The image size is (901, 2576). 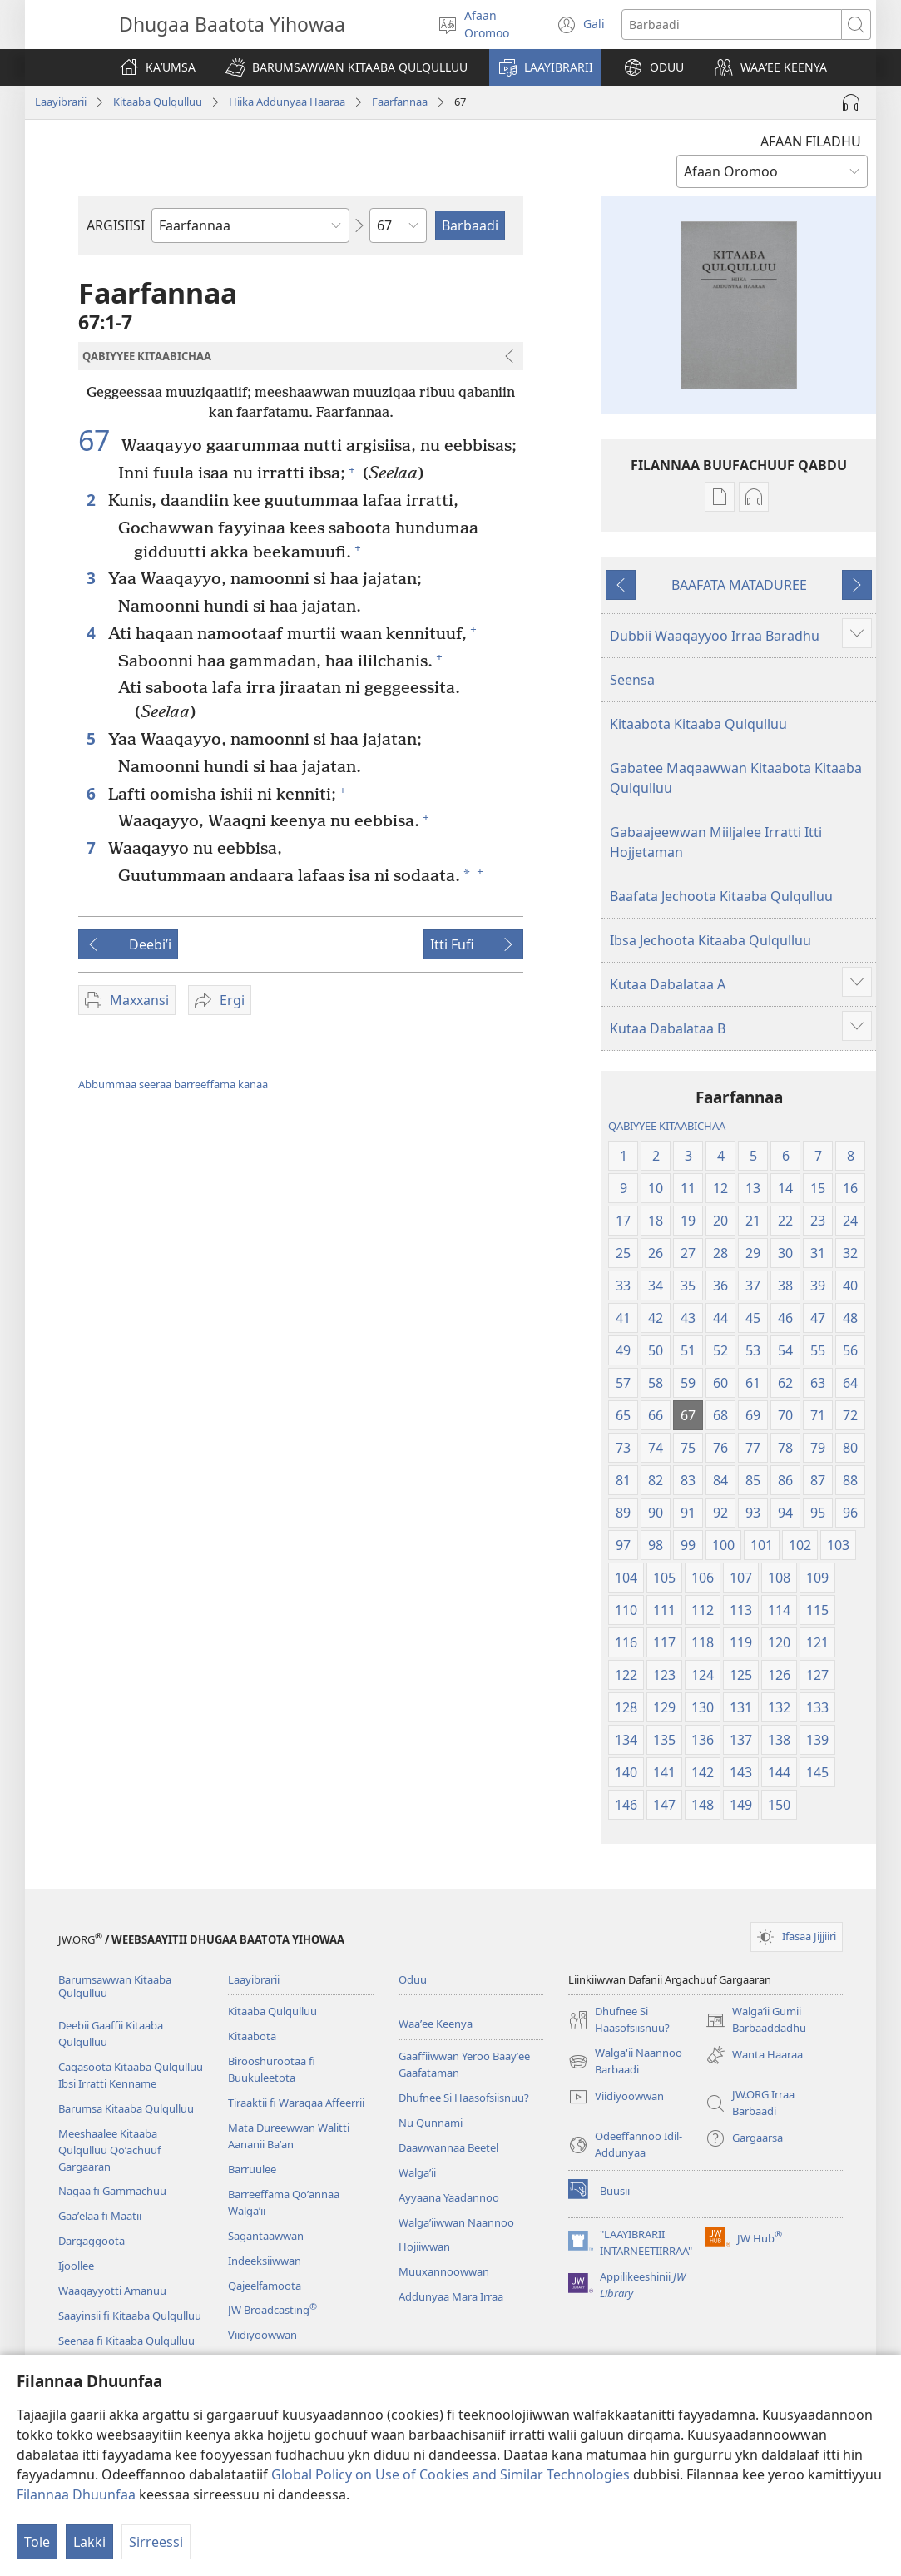 I want to click on Daawwannaa Beetel, so click(x=448, y=2147).